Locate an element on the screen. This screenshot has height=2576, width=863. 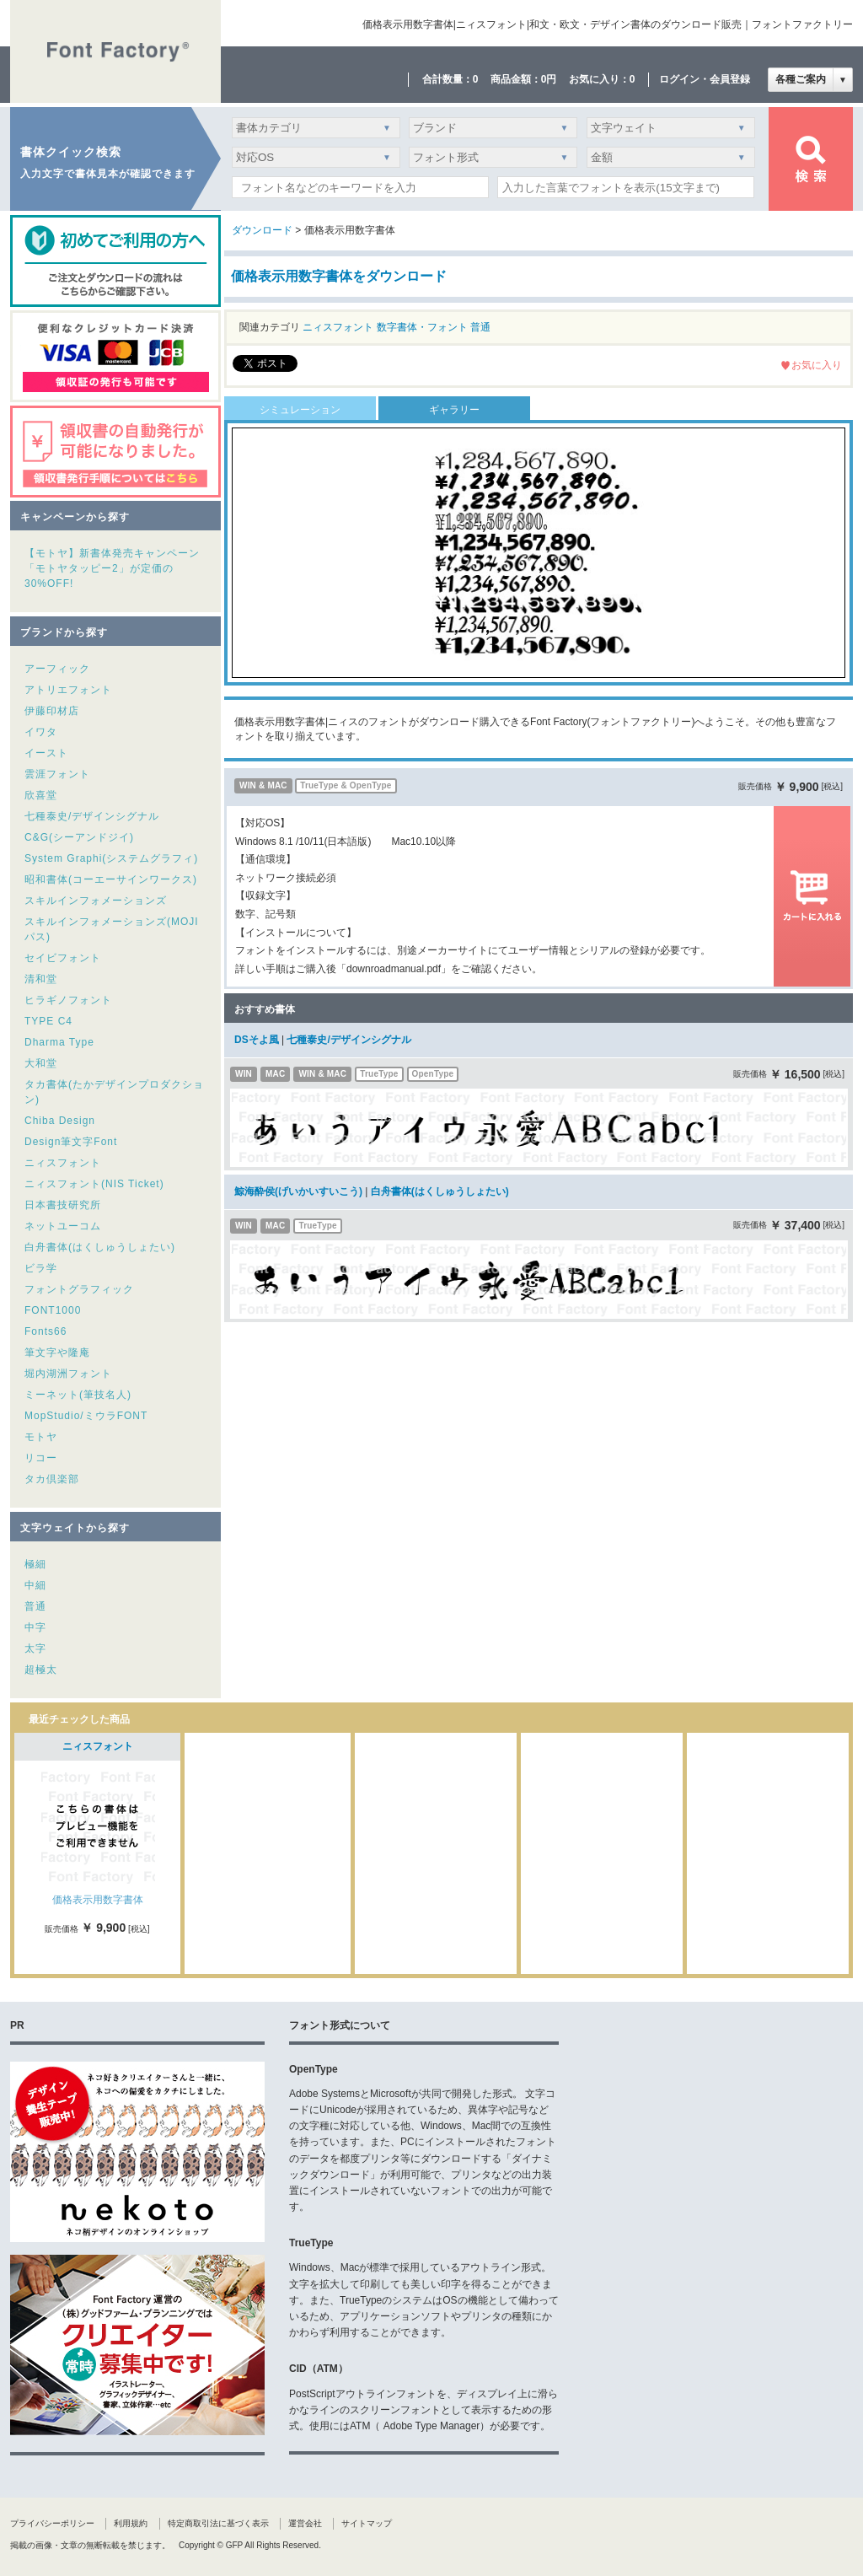
C&G(シーアンドジイ) is located at coordinates (79, 837).